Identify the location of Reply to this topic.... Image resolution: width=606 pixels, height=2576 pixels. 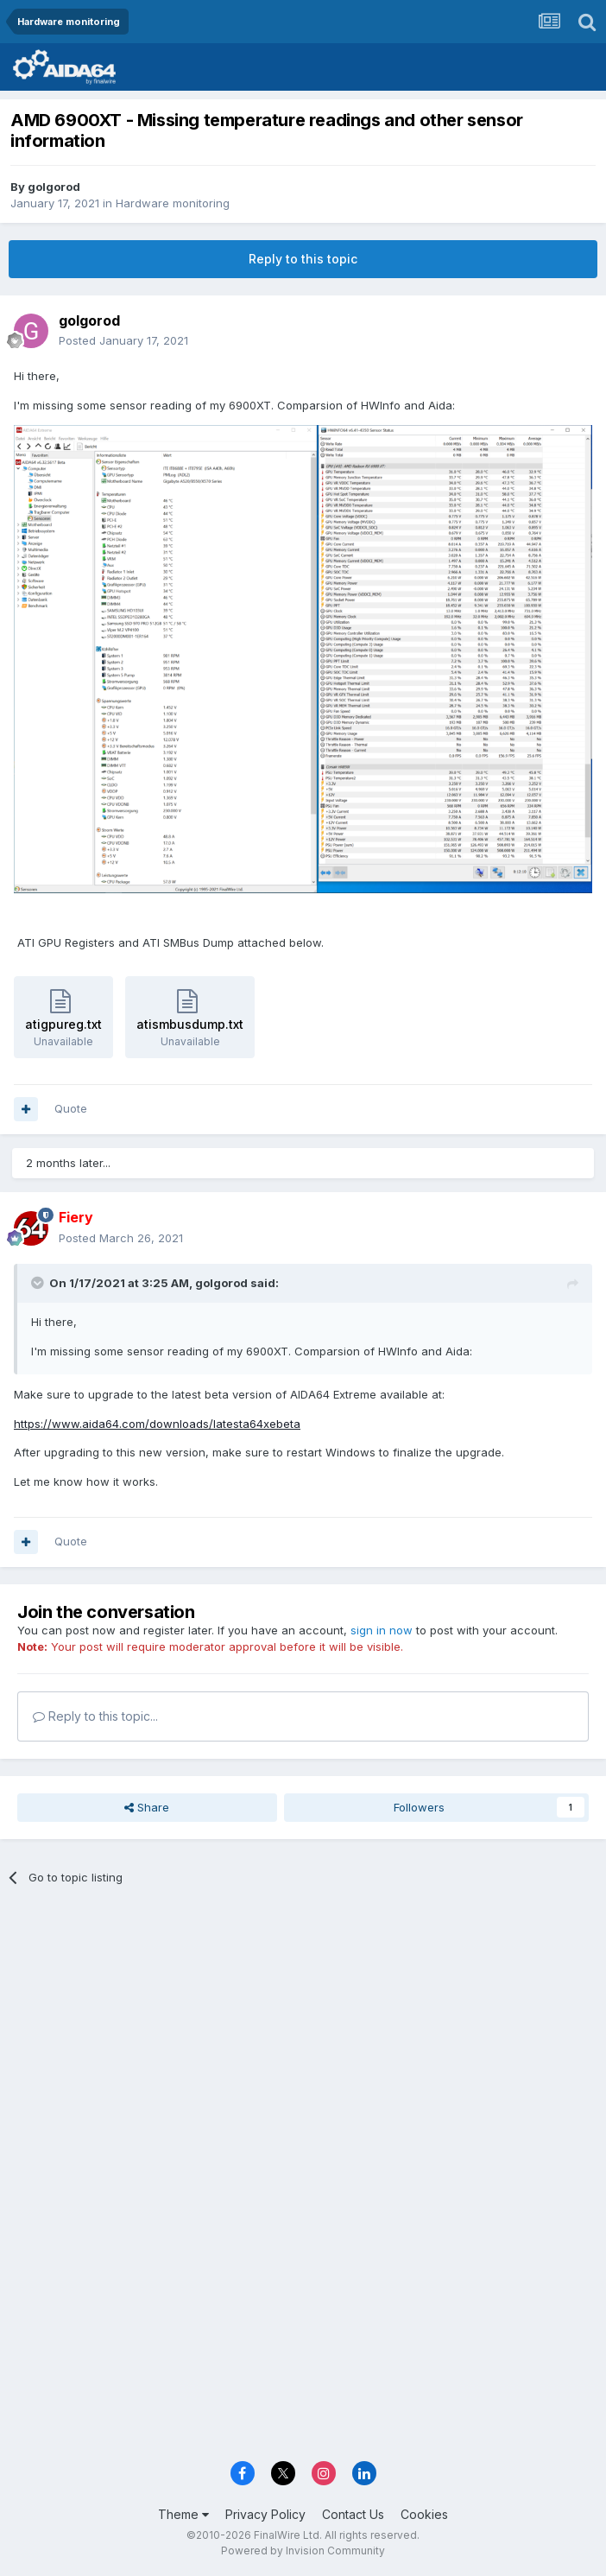
(95, 1716).